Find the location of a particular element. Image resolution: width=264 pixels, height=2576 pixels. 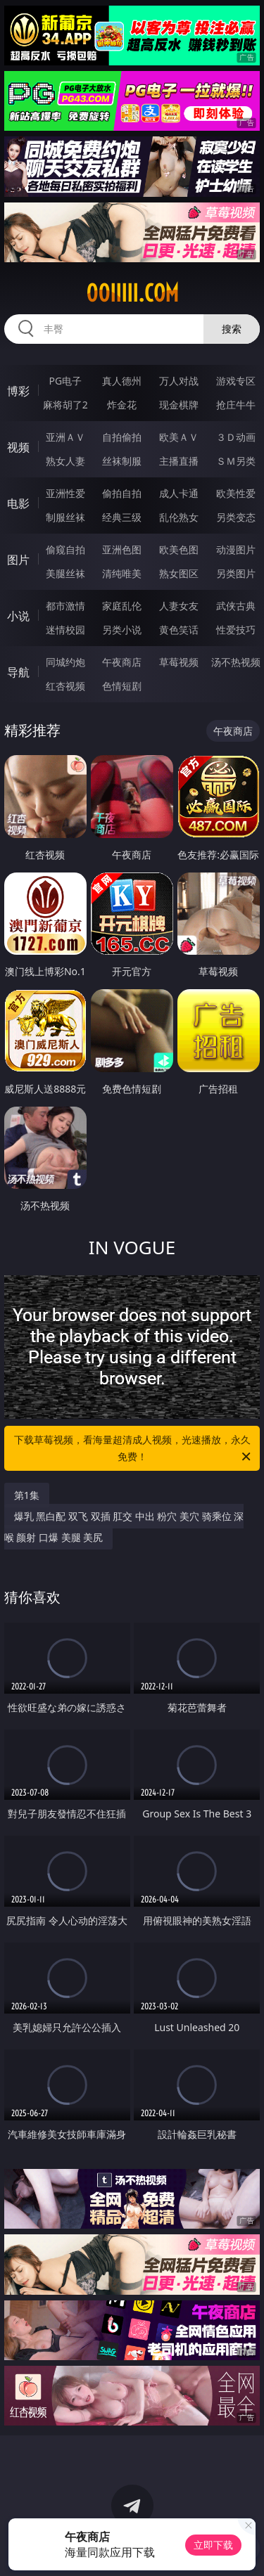

00iiiii.com is located at coordinates (132, 293).